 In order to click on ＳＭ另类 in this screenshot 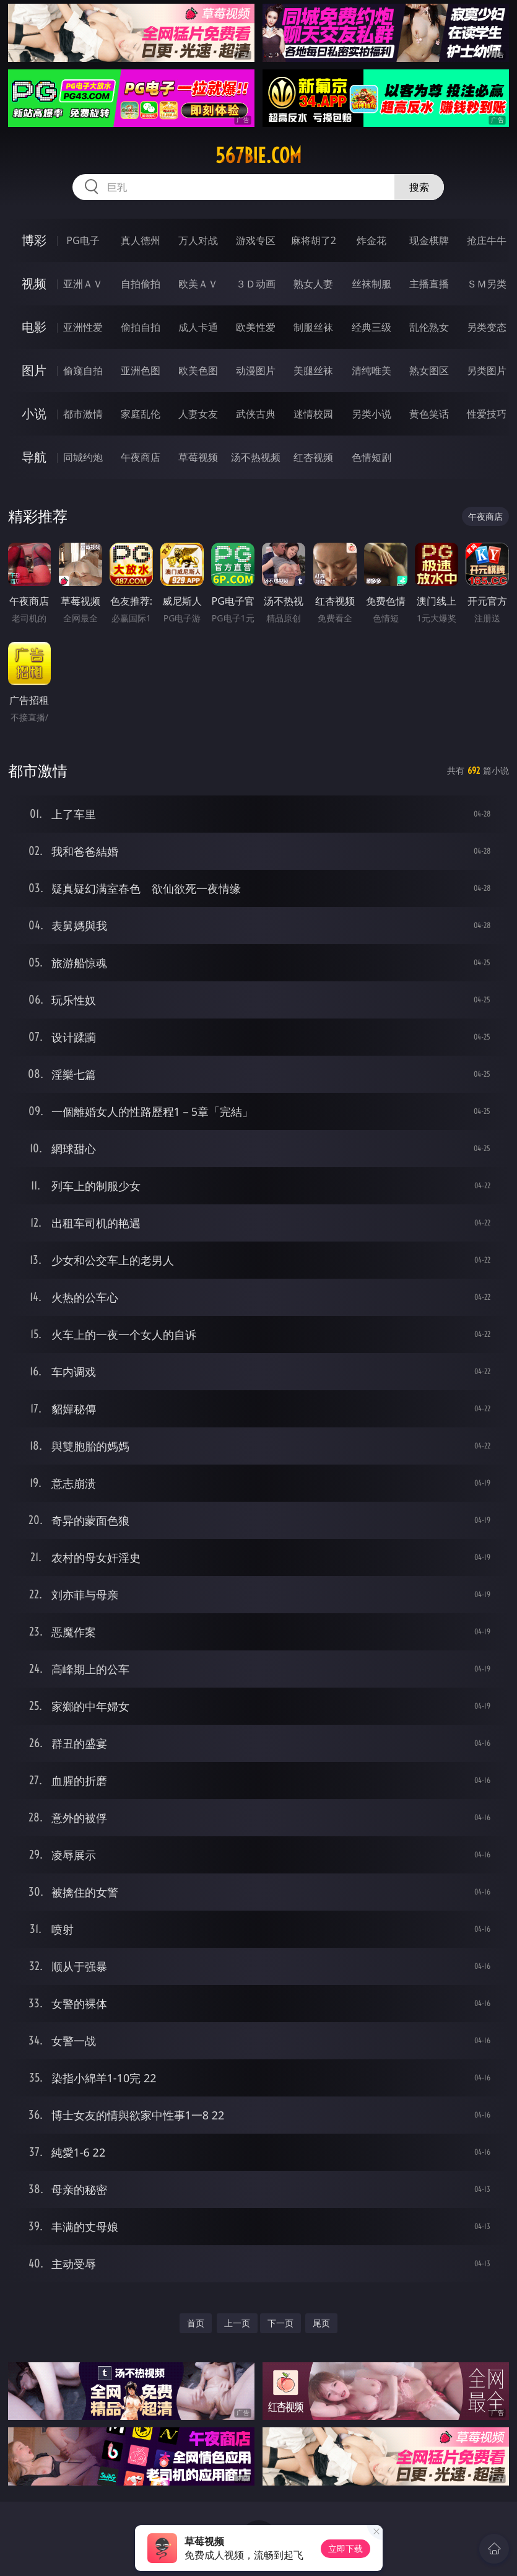, I will do `click(486, 284)`.